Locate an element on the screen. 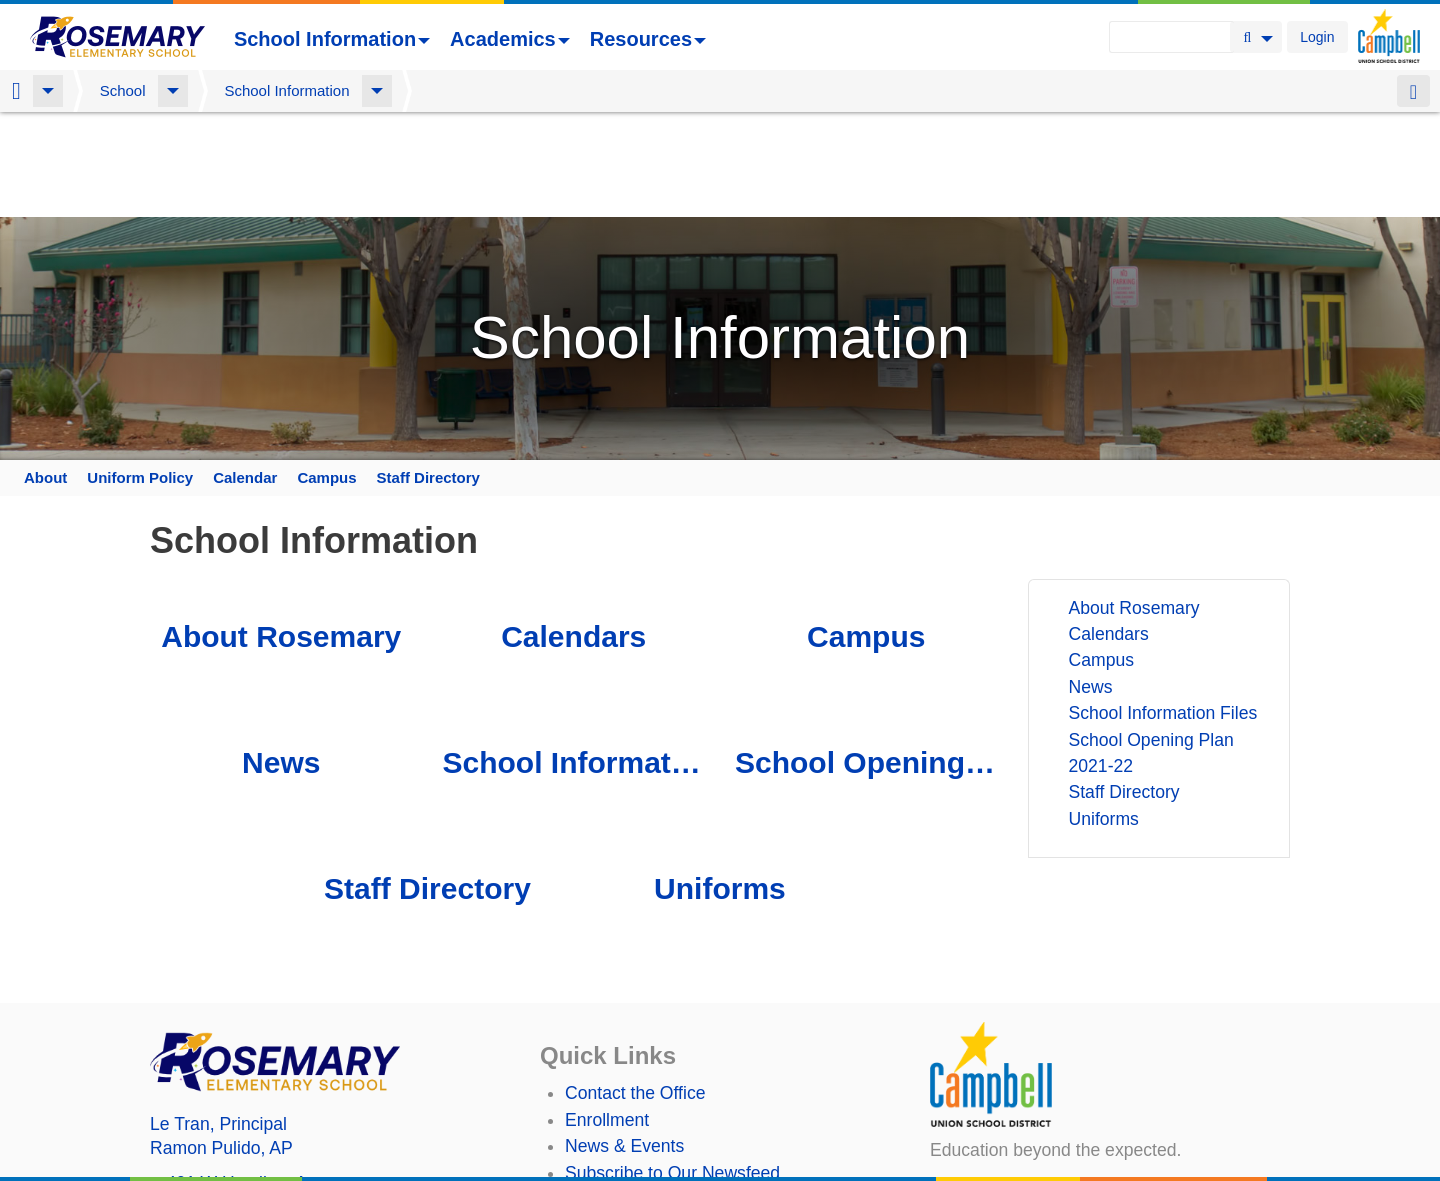  Campus is located at coordinates (326, 377).